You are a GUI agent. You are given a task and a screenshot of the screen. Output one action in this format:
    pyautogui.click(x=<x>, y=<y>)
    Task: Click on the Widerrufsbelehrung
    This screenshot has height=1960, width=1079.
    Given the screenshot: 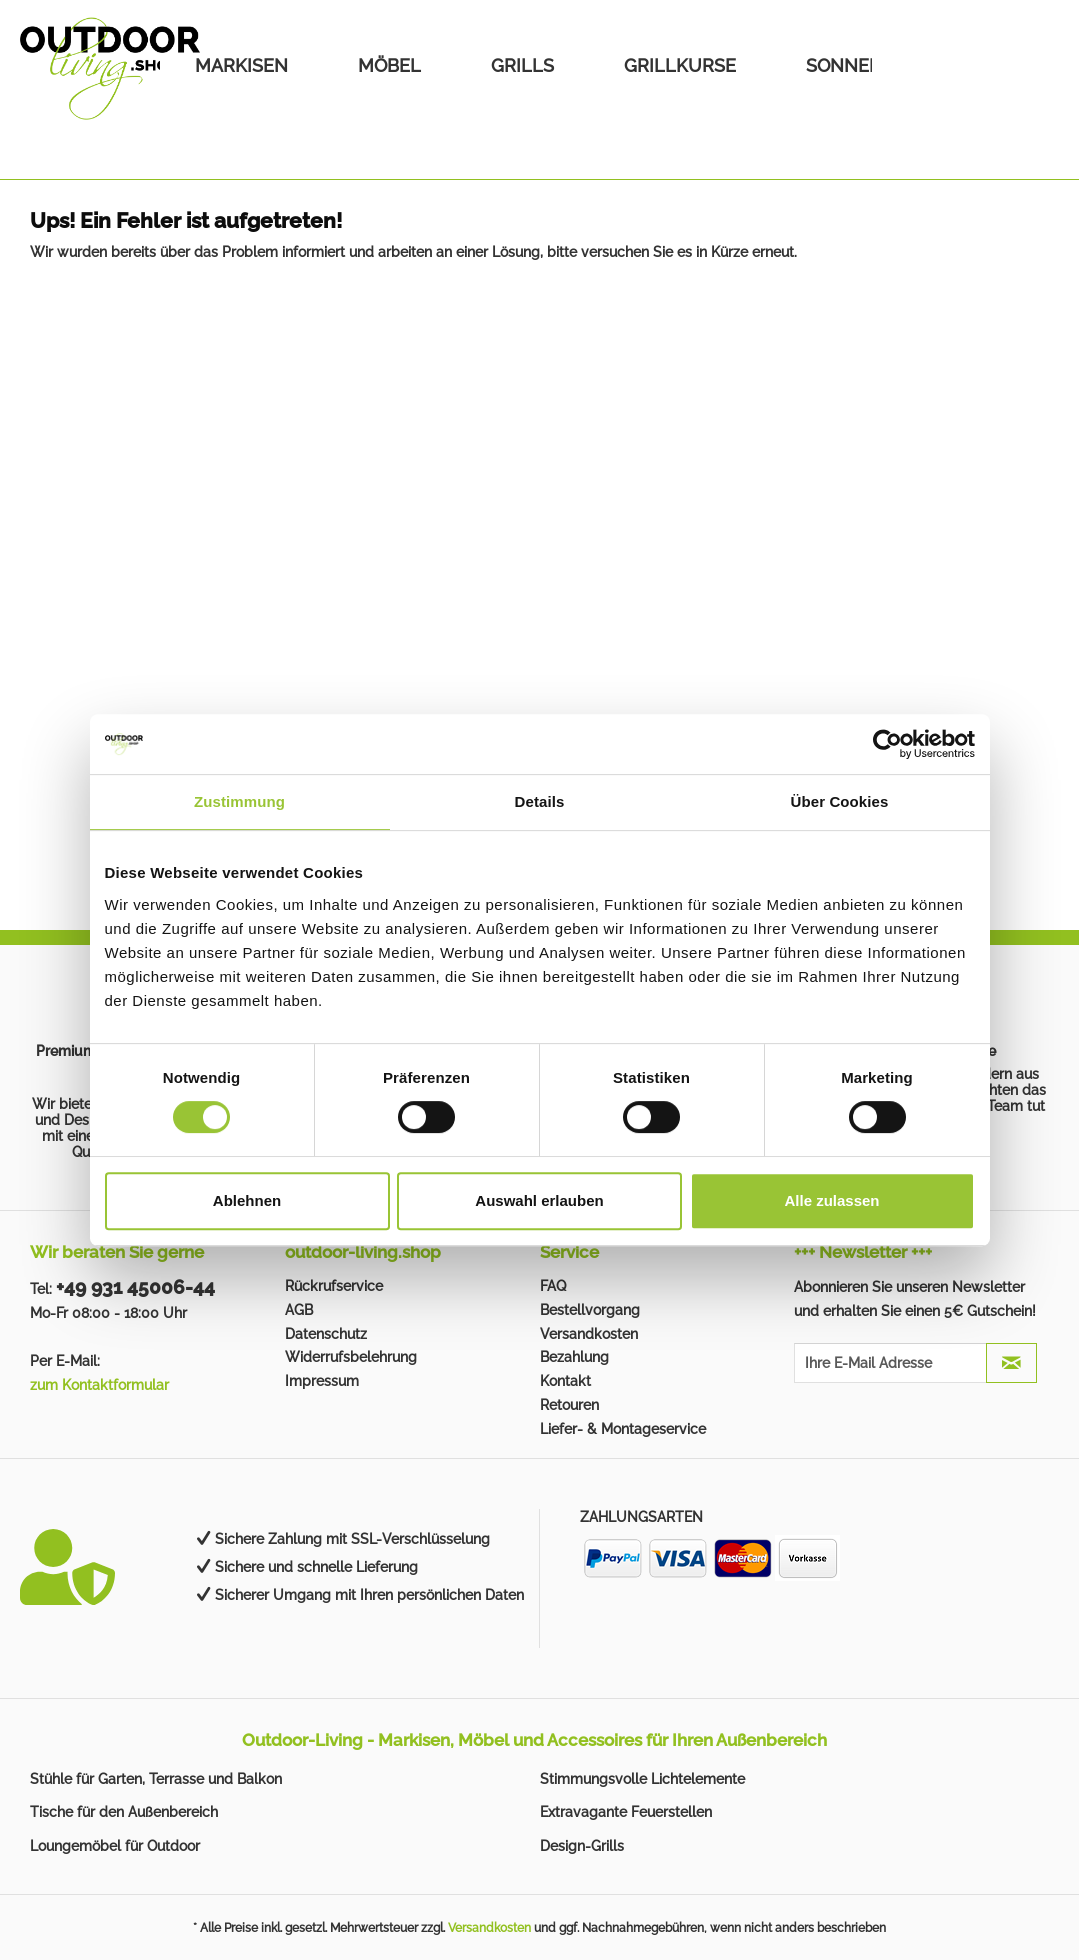 What is the action you would take?
    pyautogui.click(x=351, y=1357)
    